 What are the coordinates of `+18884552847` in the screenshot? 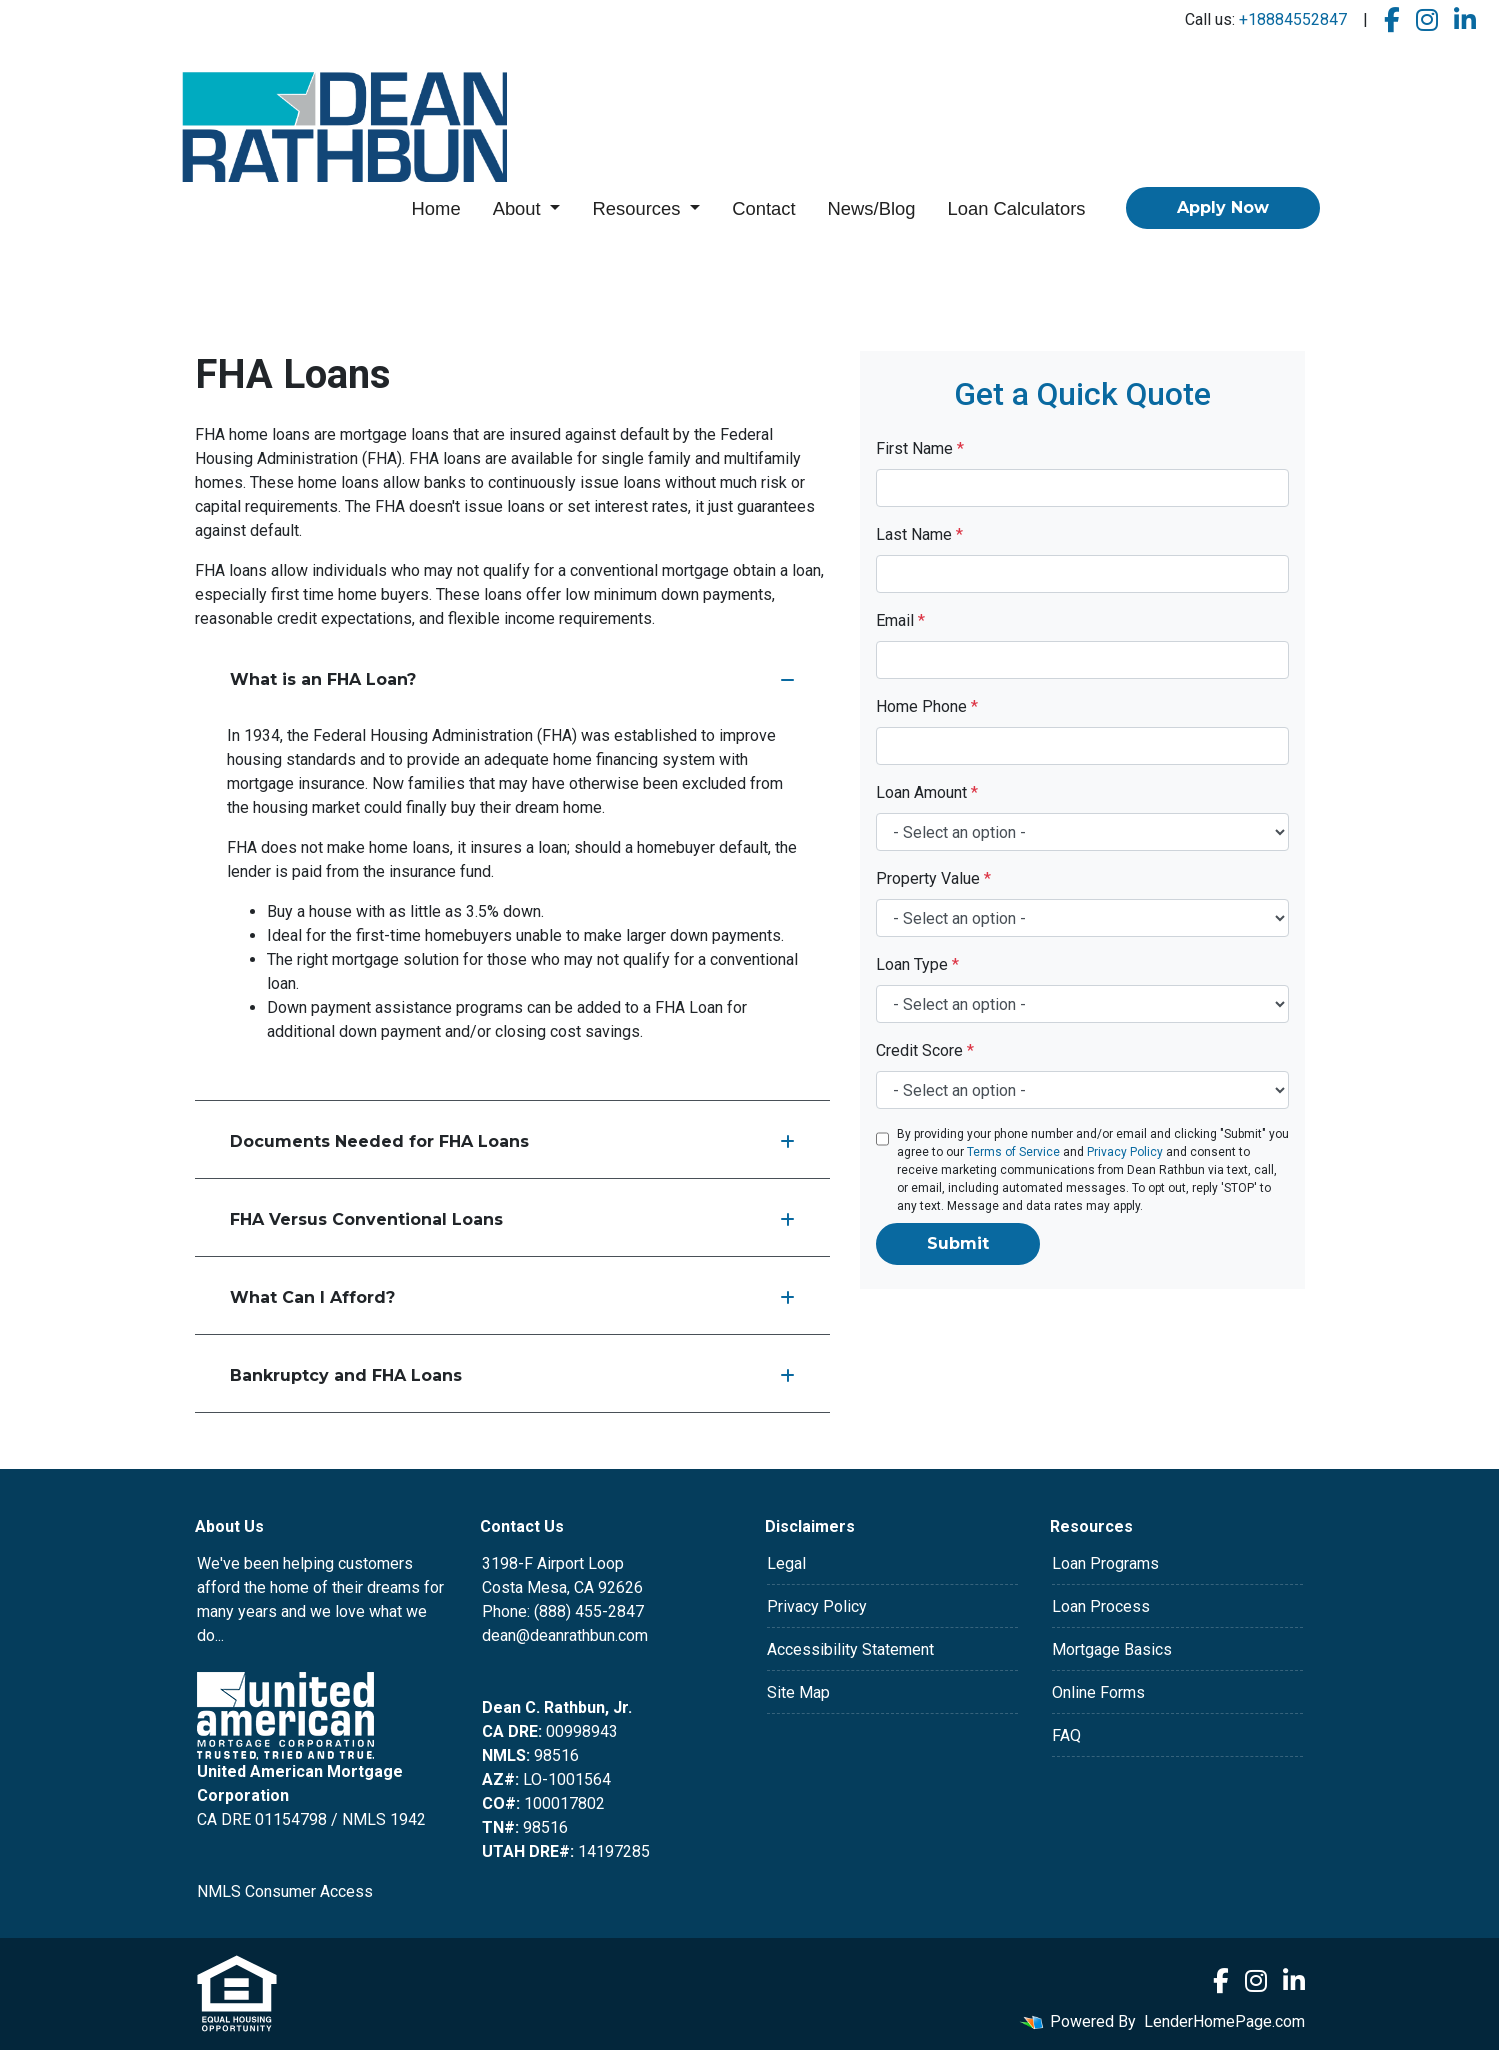 It's located at (1293, 19).